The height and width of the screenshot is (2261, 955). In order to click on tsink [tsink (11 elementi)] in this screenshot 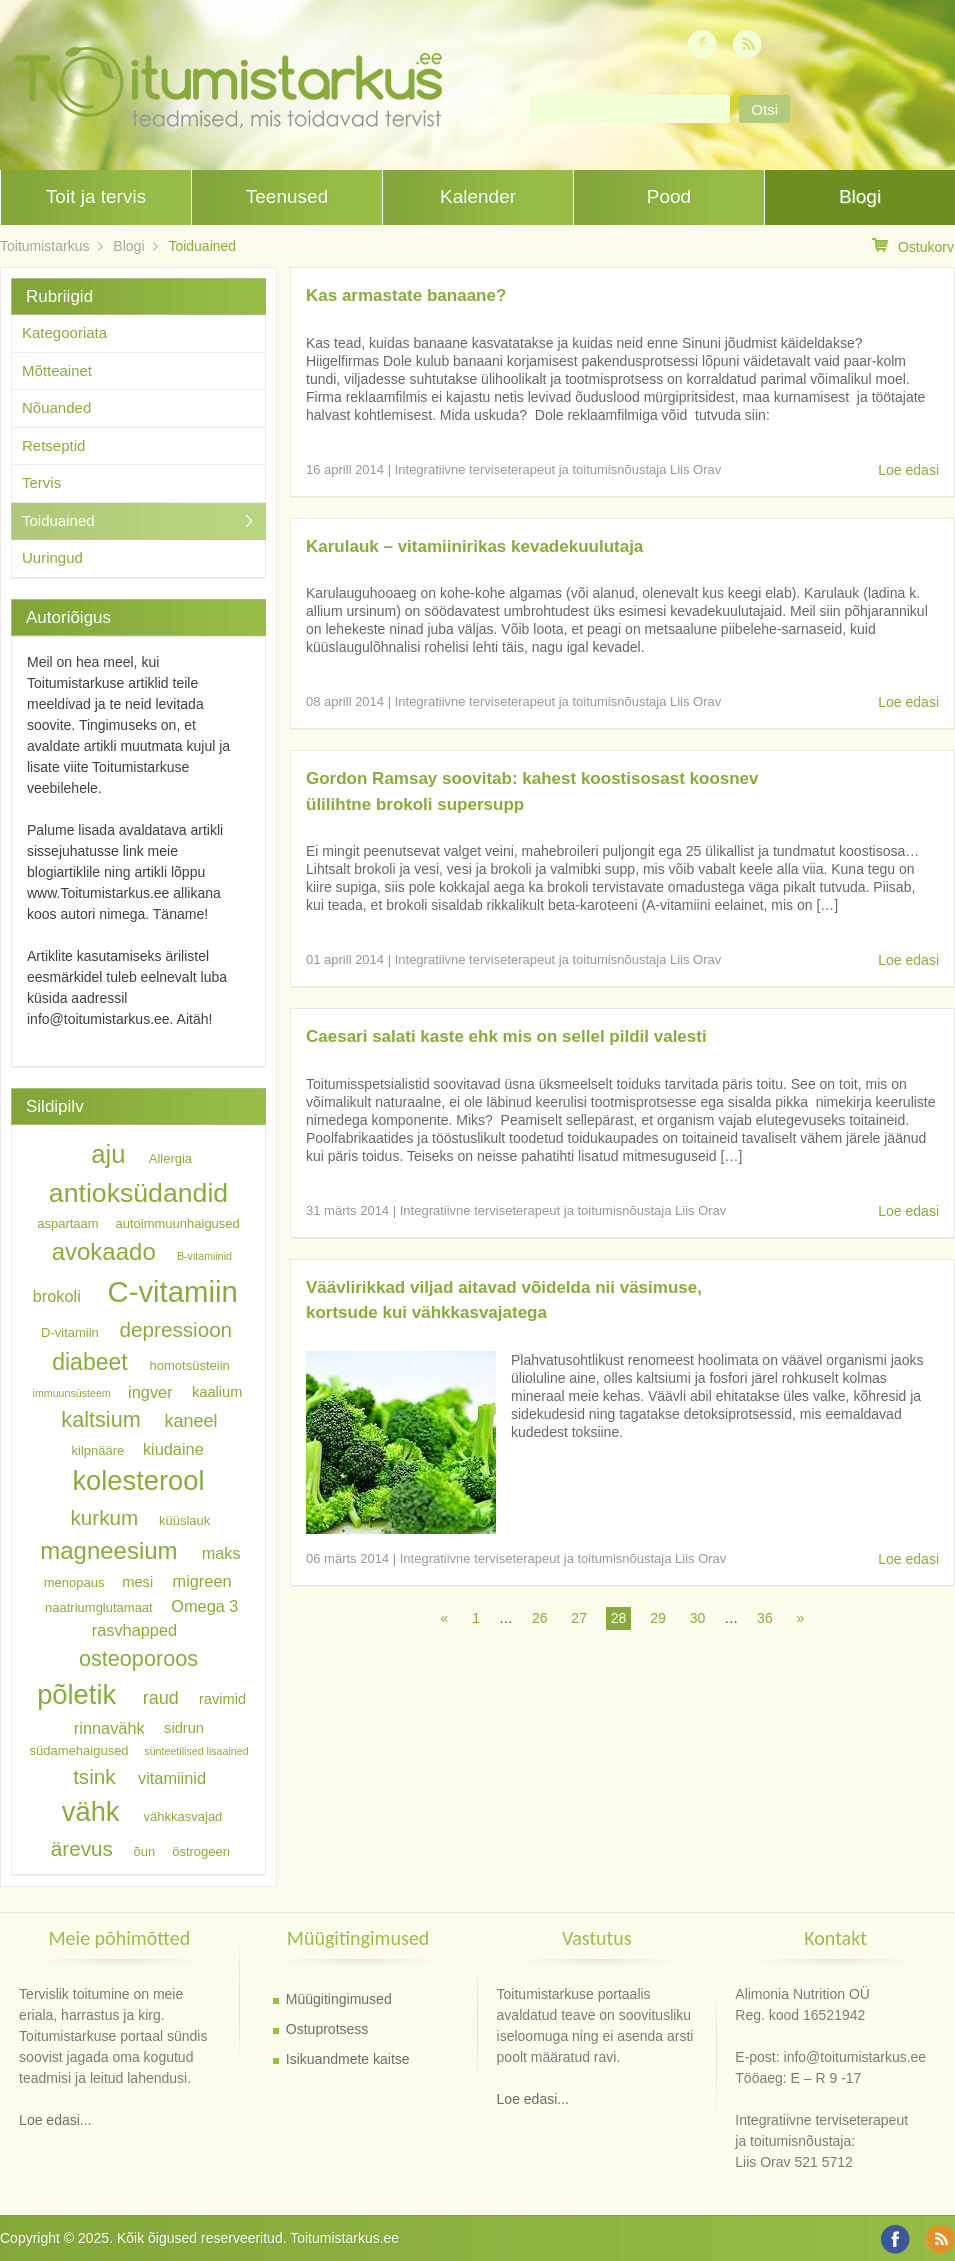, I will do `click(94, 1776)`.